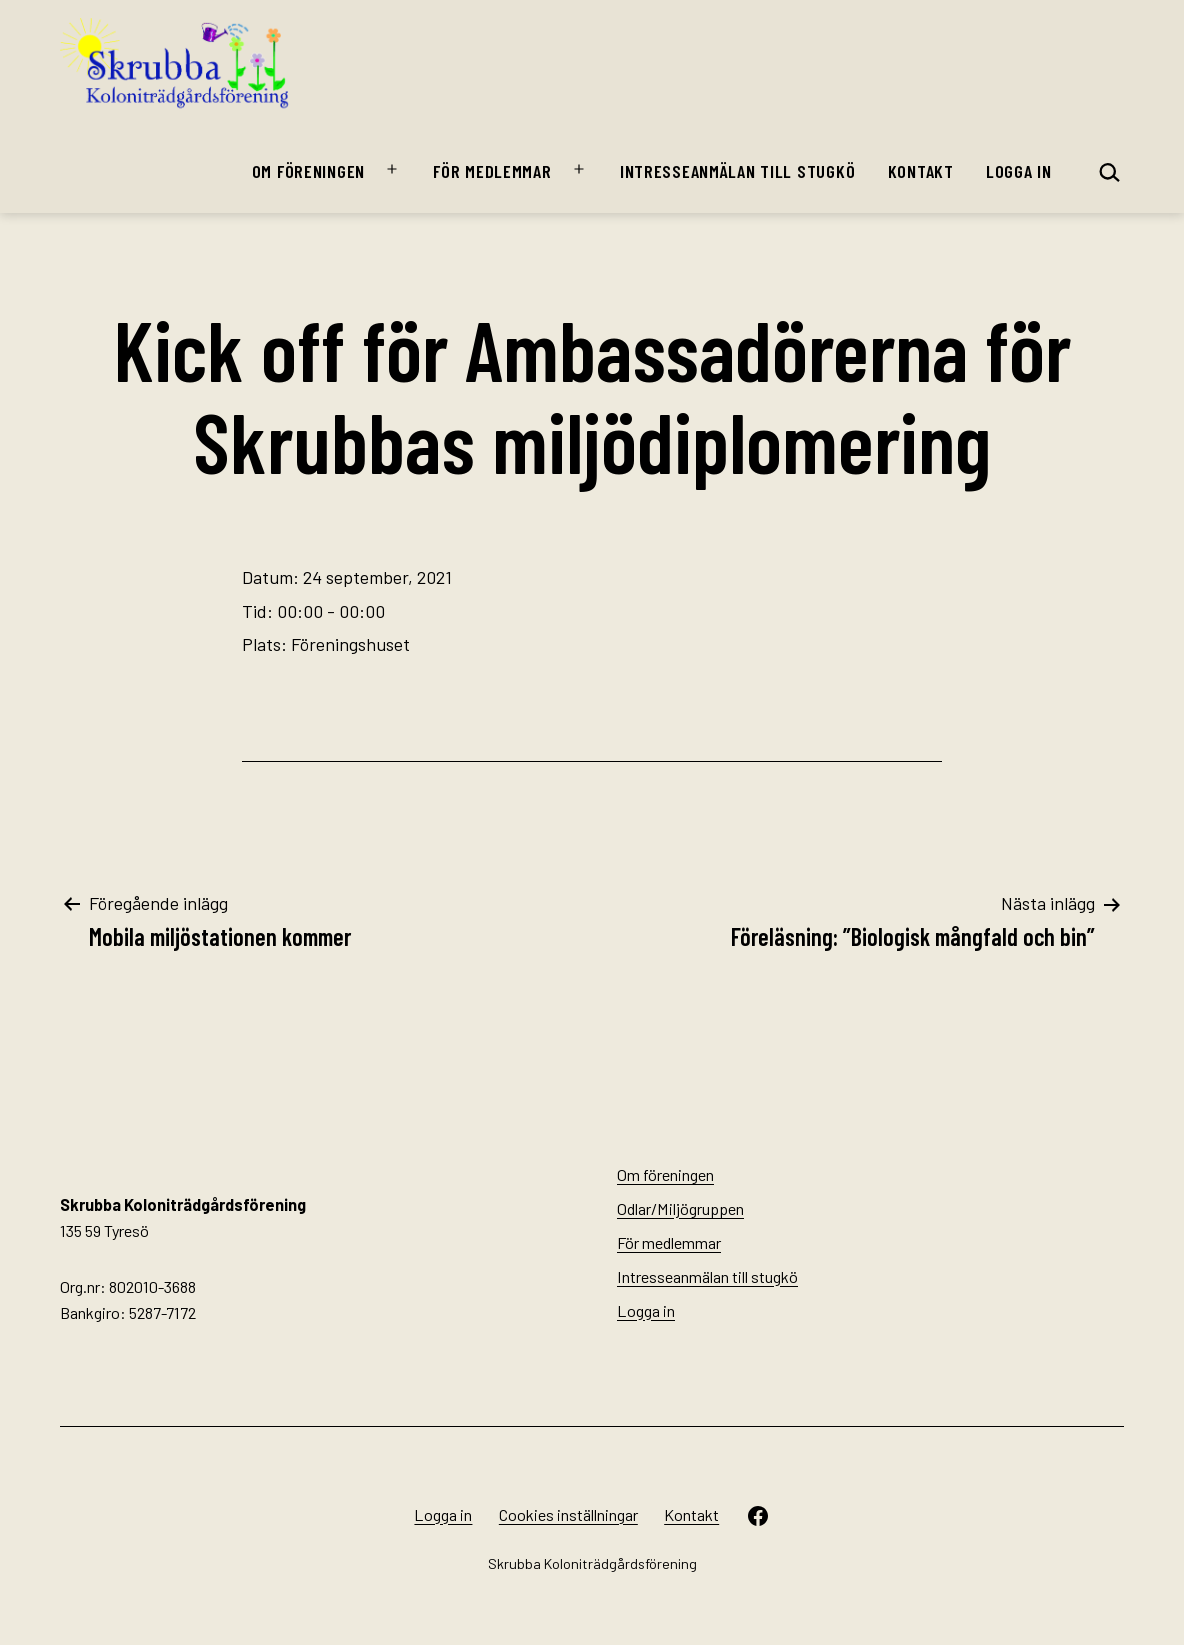 The height and width of the screenshot is (1645, 1184). What do you see at coordinates (737, 171) in the screenshot?
I see `Intresseanmälan till stugkö` at bounding box center [737, 171].